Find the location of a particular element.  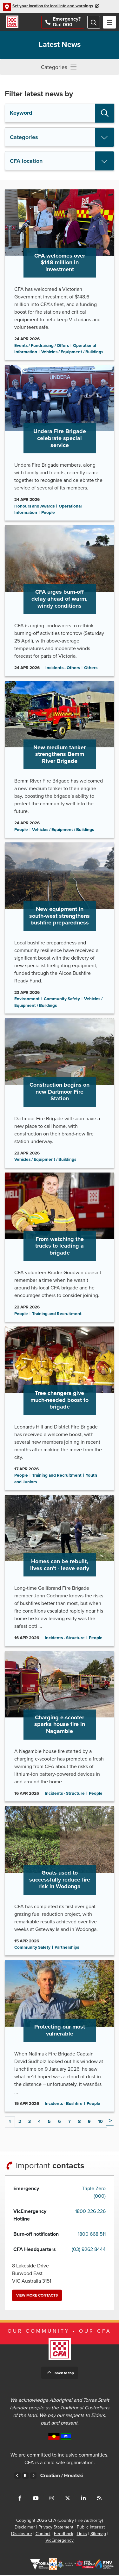

VicEmergency is located at coordinates (59, 2541).